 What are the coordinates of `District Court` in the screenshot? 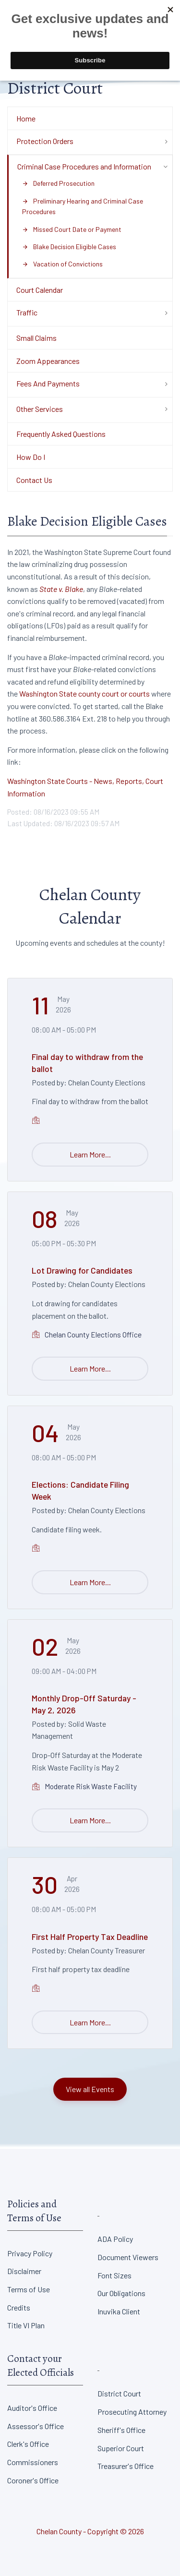 It's located at (119, 2393).